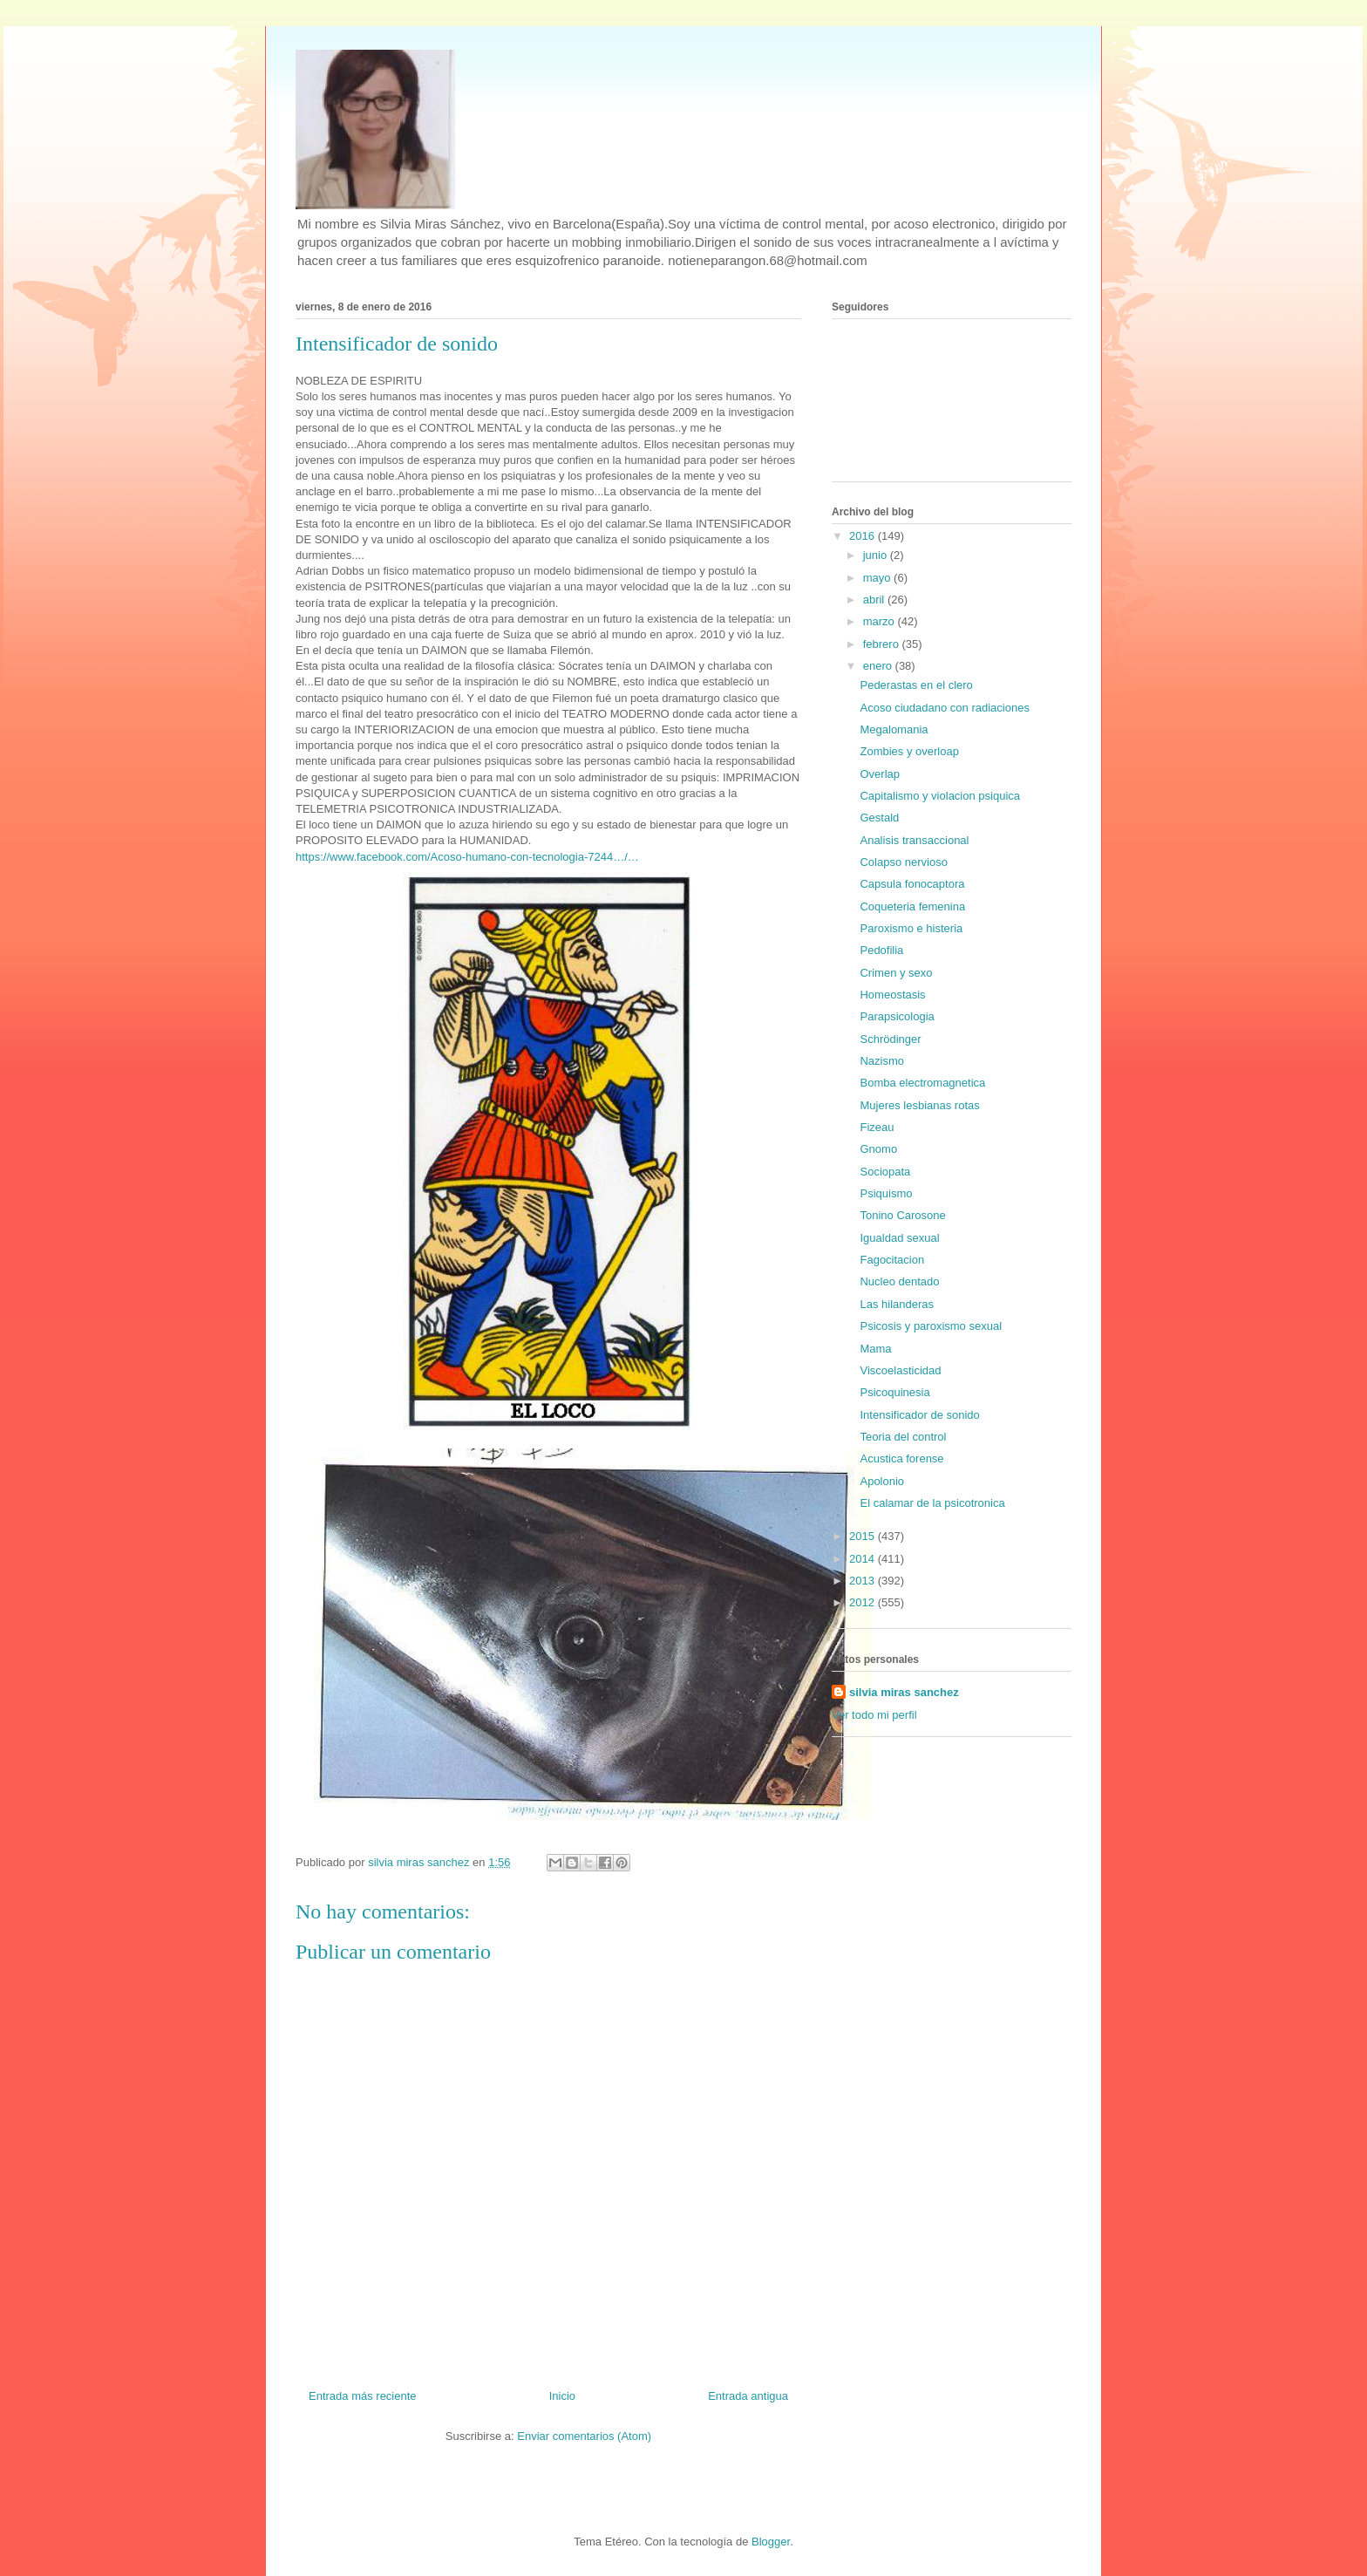 The height and width of the screenshot is (2576, 1367). I want to click on Mujeres lesbianas rotas, so click(919, 1105).